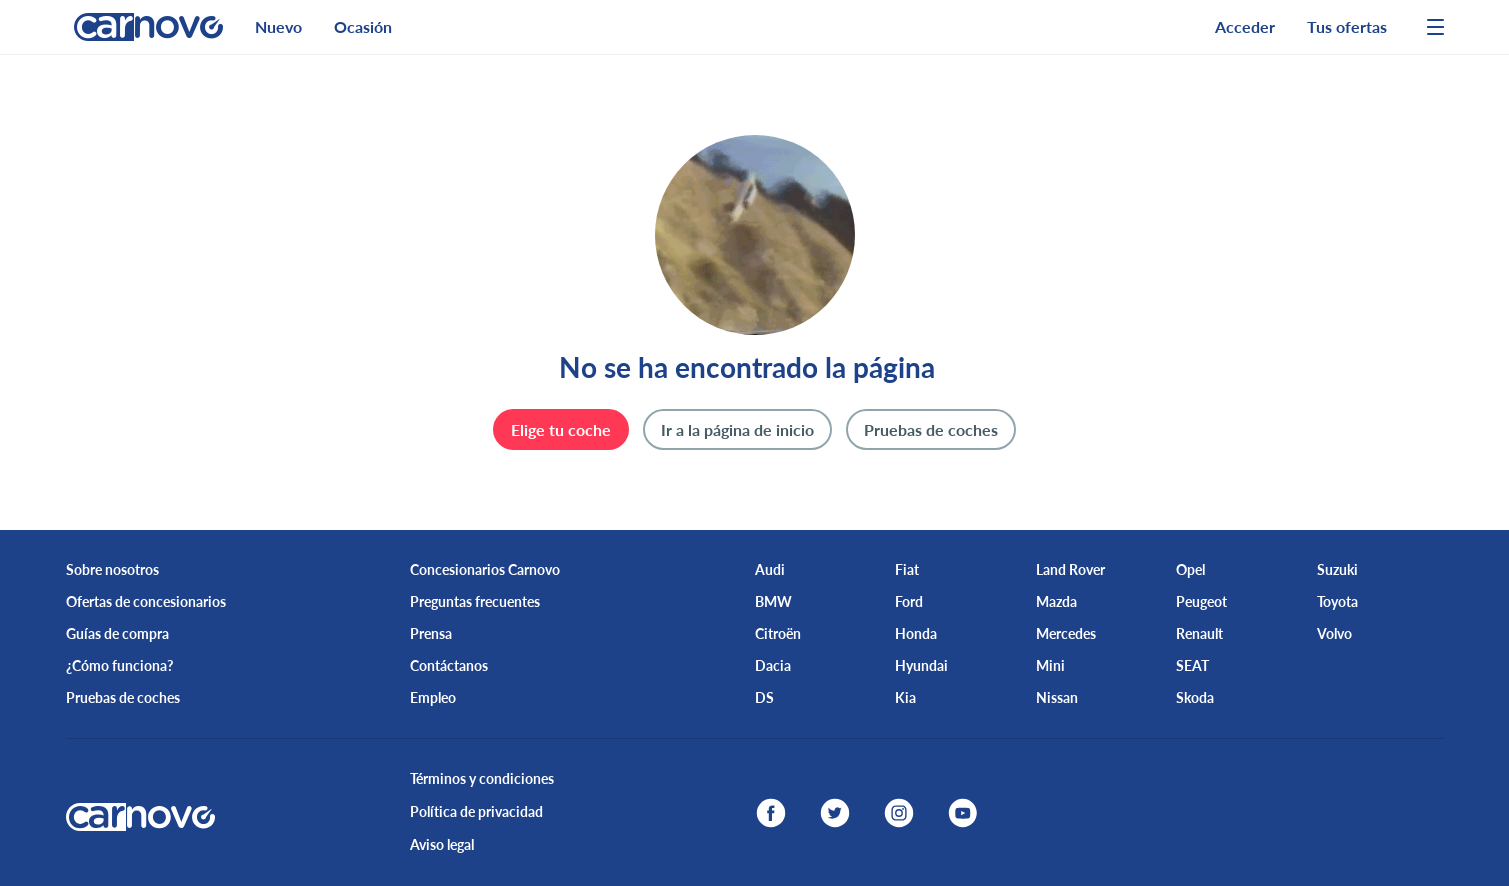 The height and width of the screenshot is (886, 1509). What do you see at coordinates (1050, 665) in the screenshot?
I see `Mini` at bounding box center [1050, 665].